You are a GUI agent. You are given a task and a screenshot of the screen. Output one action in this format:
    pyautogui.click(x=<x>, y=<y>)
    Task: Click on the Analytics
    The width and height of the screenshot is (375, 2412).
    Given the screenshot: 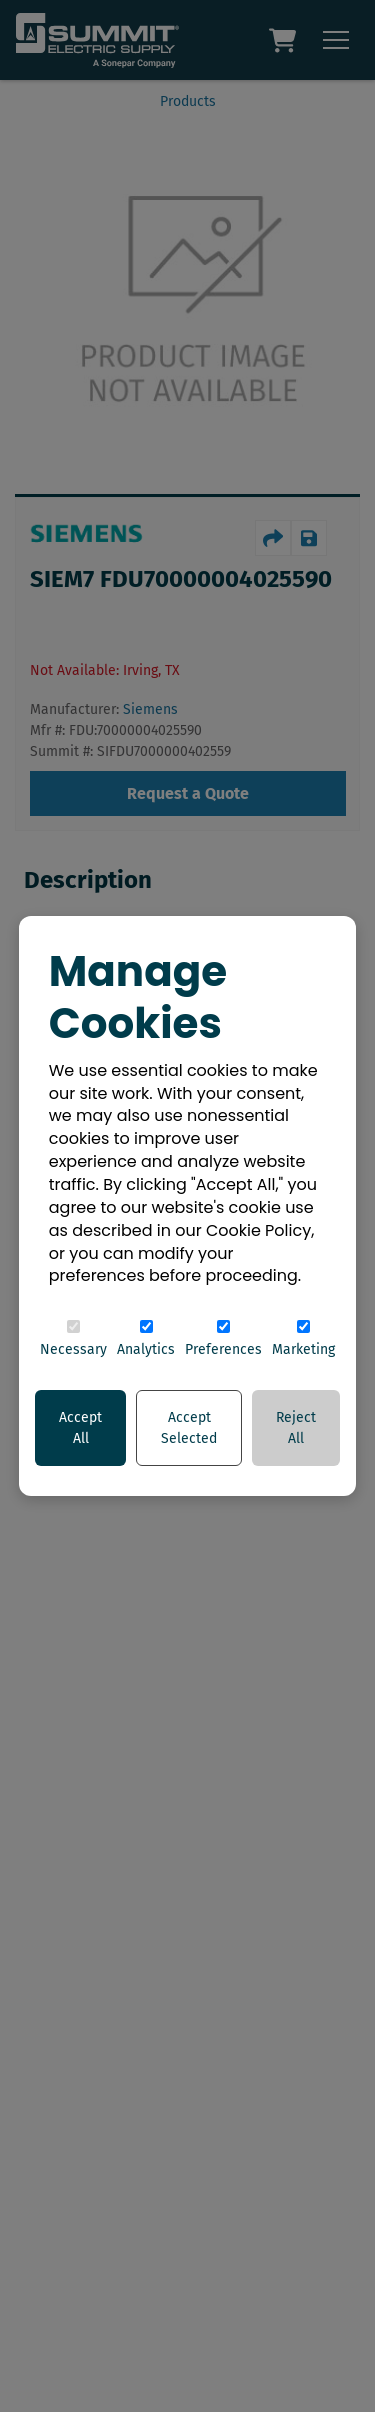 What is the action you would take?
    pyautogui.click(x=146, y=1339)
    